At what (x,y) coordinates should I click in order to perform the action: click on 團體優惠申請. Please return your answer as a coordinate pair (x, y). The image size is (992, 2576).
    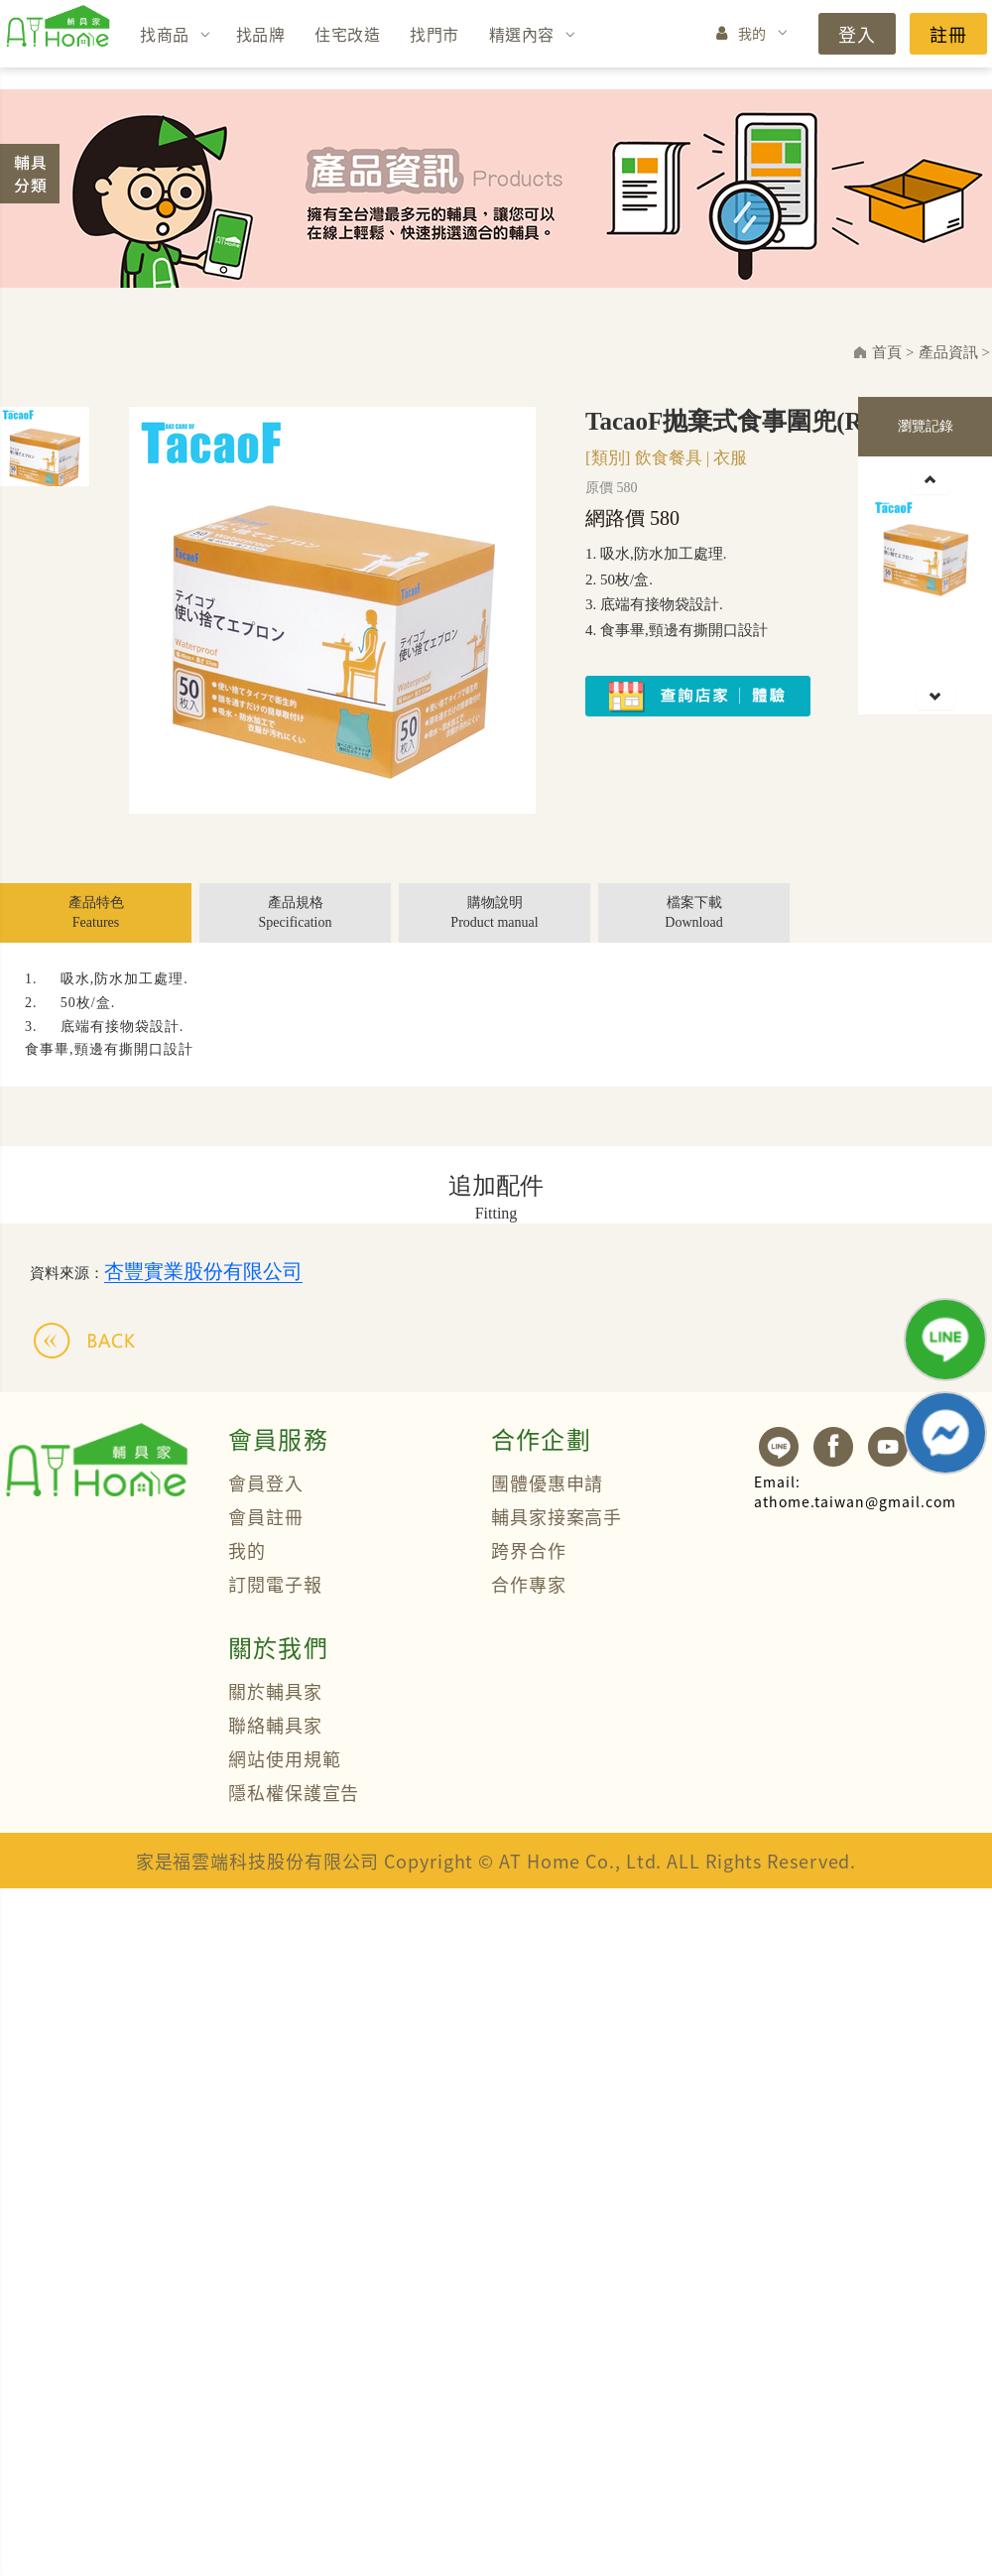
    Looking at the image, I should click on (547, 1482).